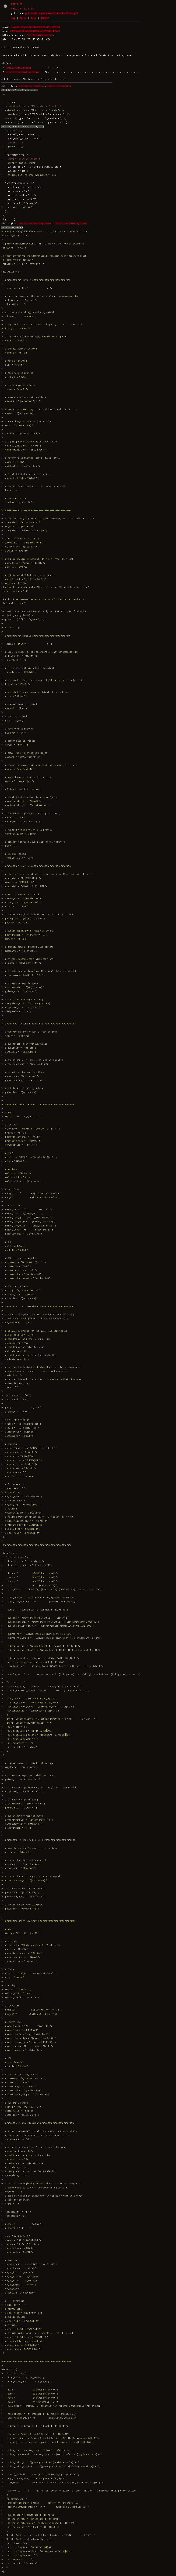  I want to click on + # /names list, so click(11, 1205).